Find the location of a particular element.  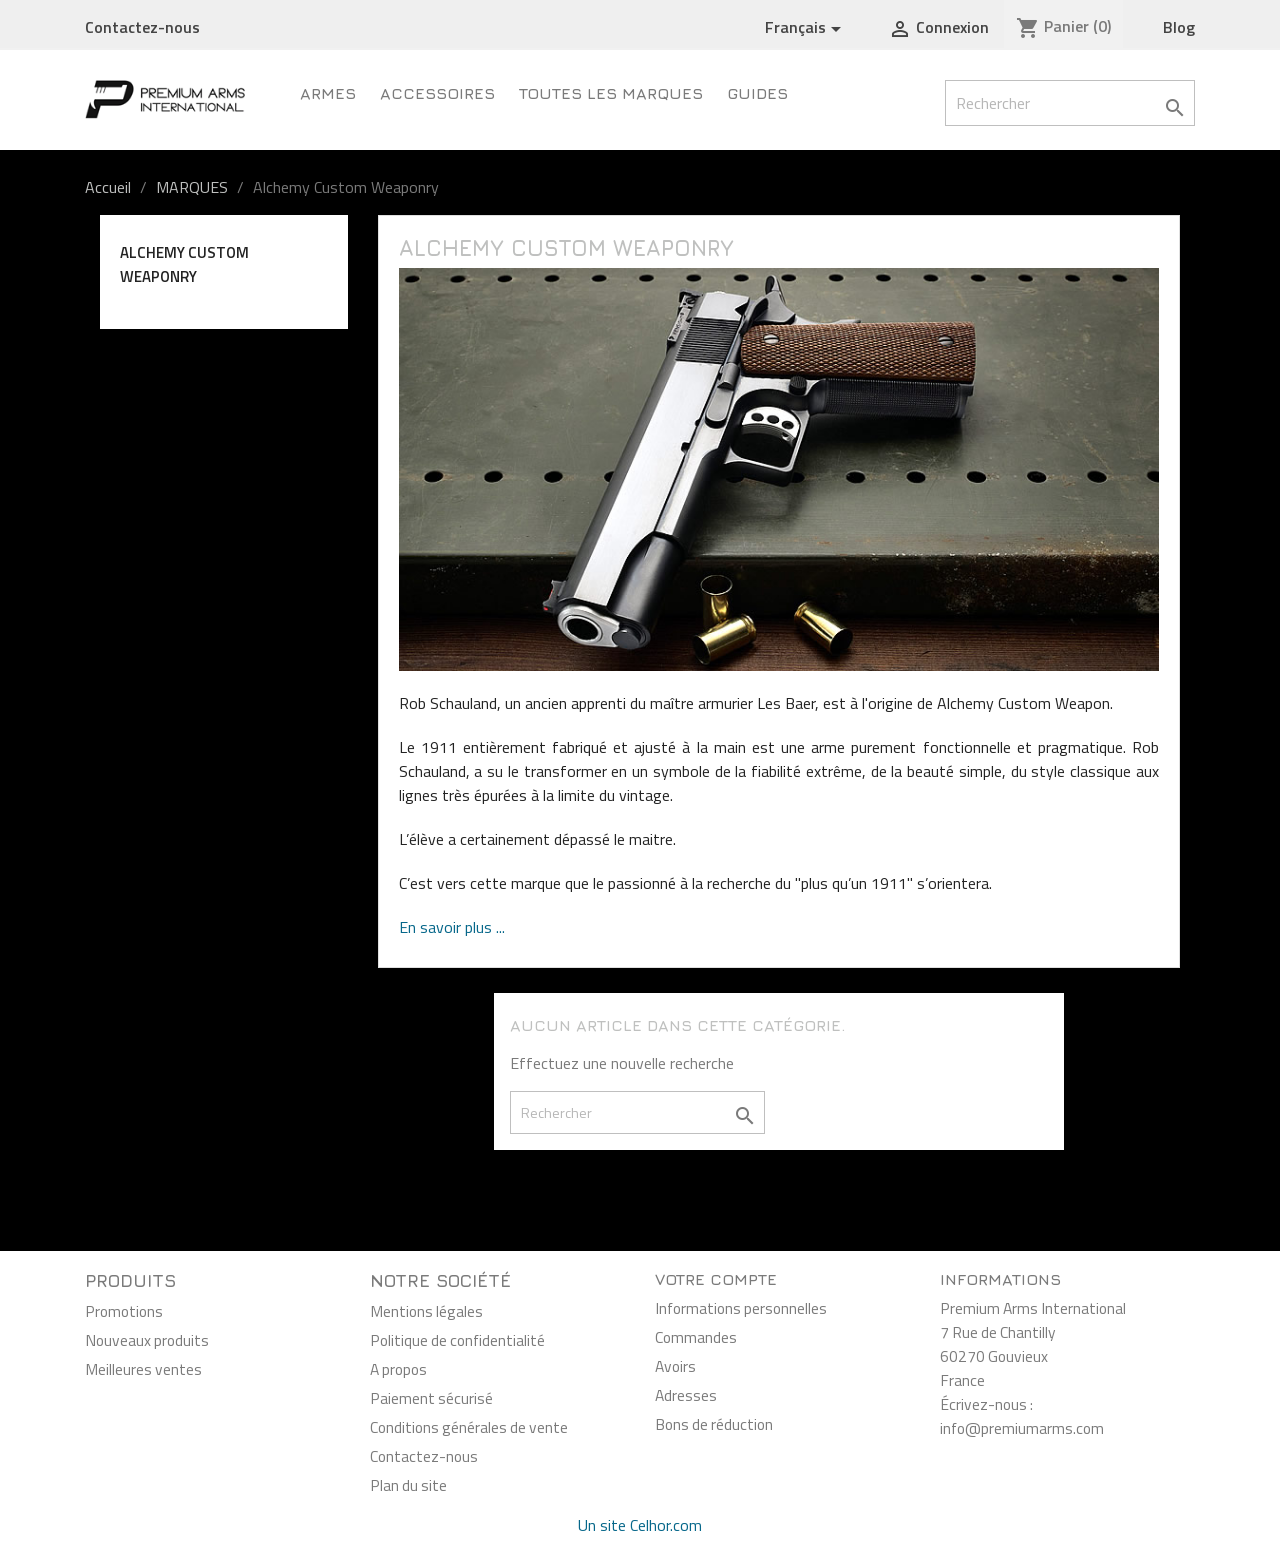

[Rechercher] is located at coordinates (1070, 103).